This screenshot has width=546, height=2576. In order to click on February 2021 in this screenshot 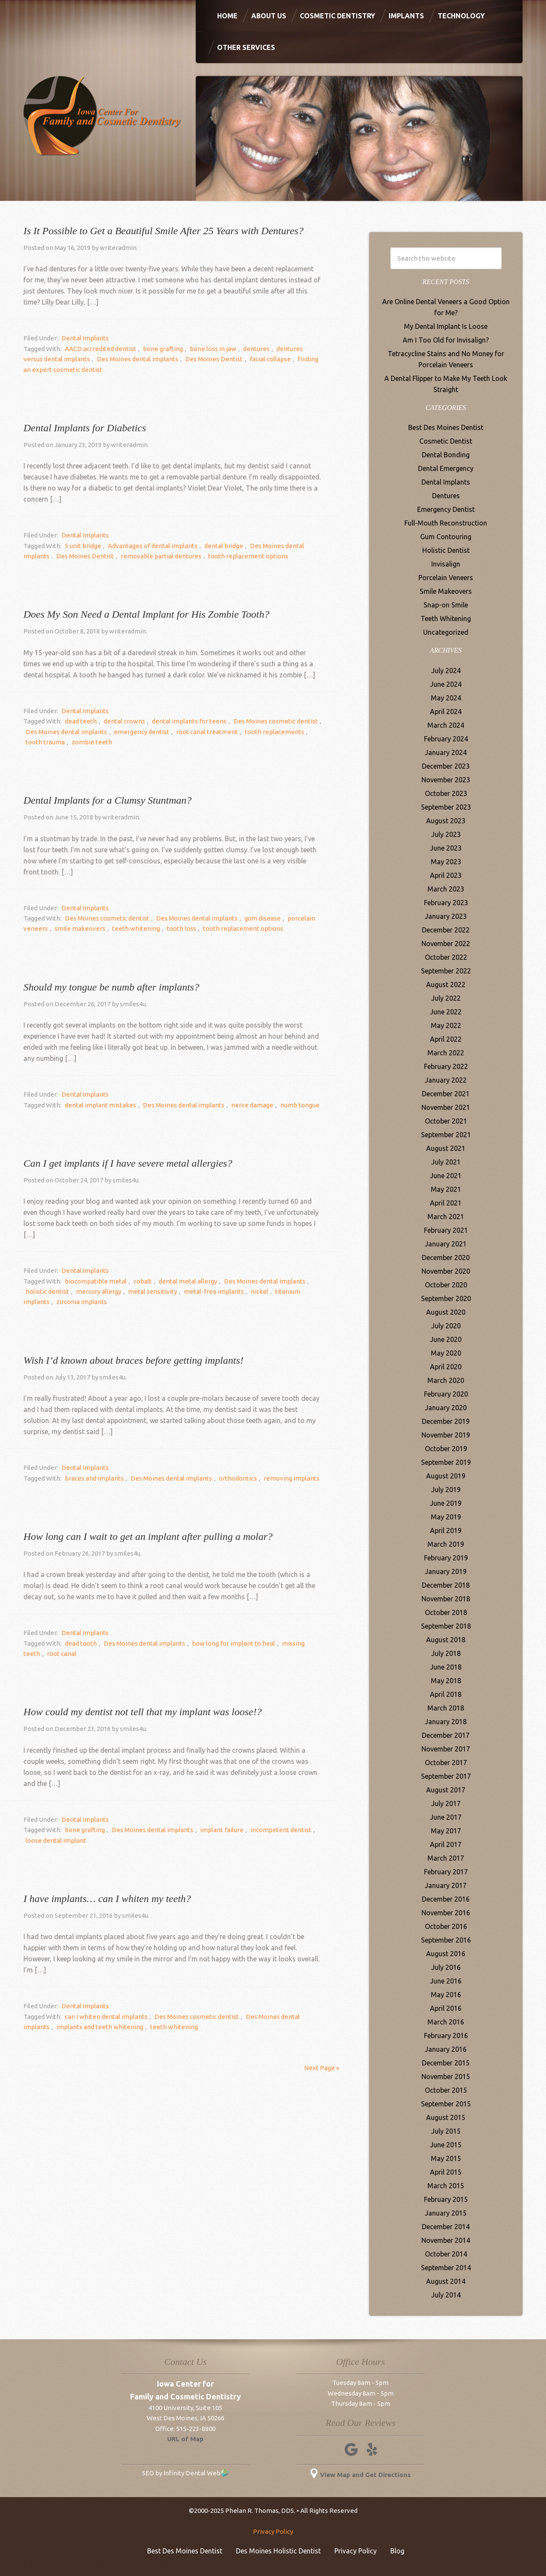, I will do `click(446, 1230)`.